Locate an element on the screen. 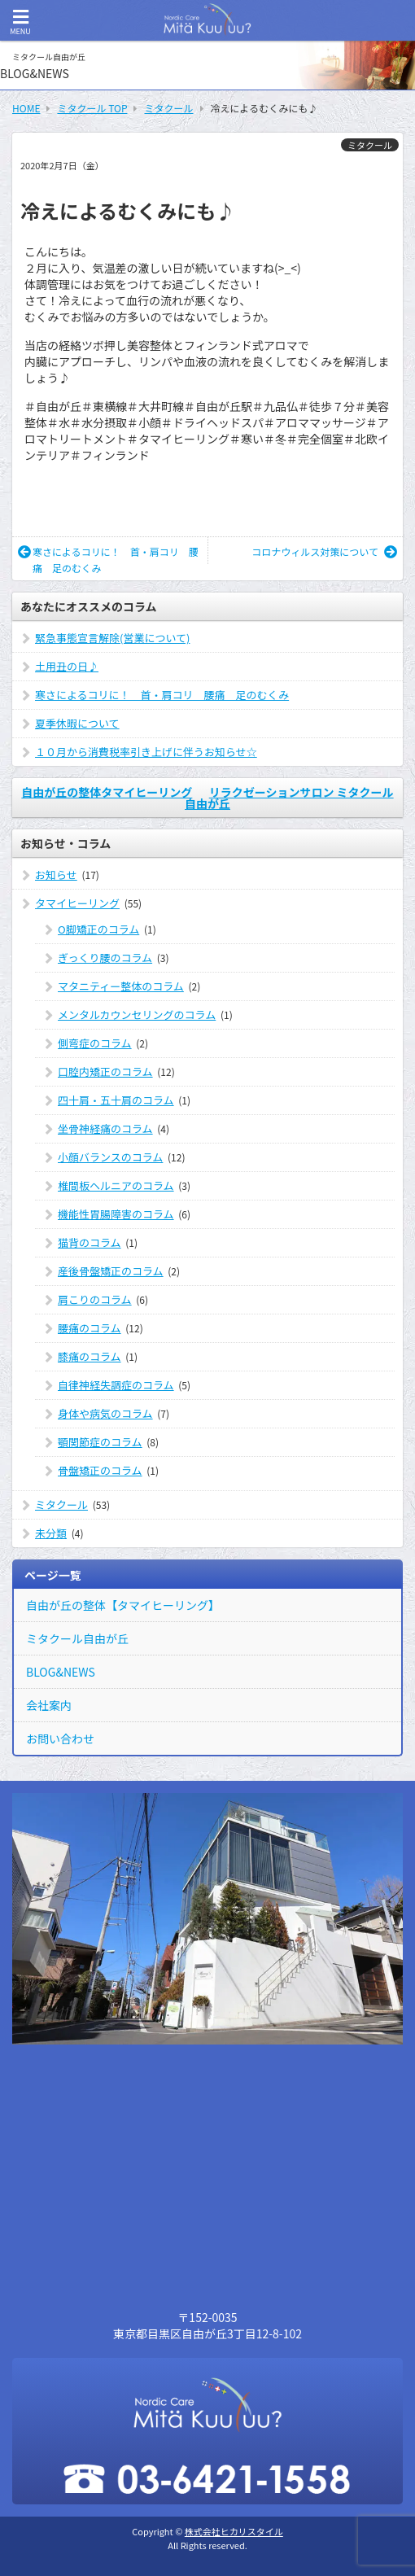  土用丑の日♪ is located at coordinates (66, 666).